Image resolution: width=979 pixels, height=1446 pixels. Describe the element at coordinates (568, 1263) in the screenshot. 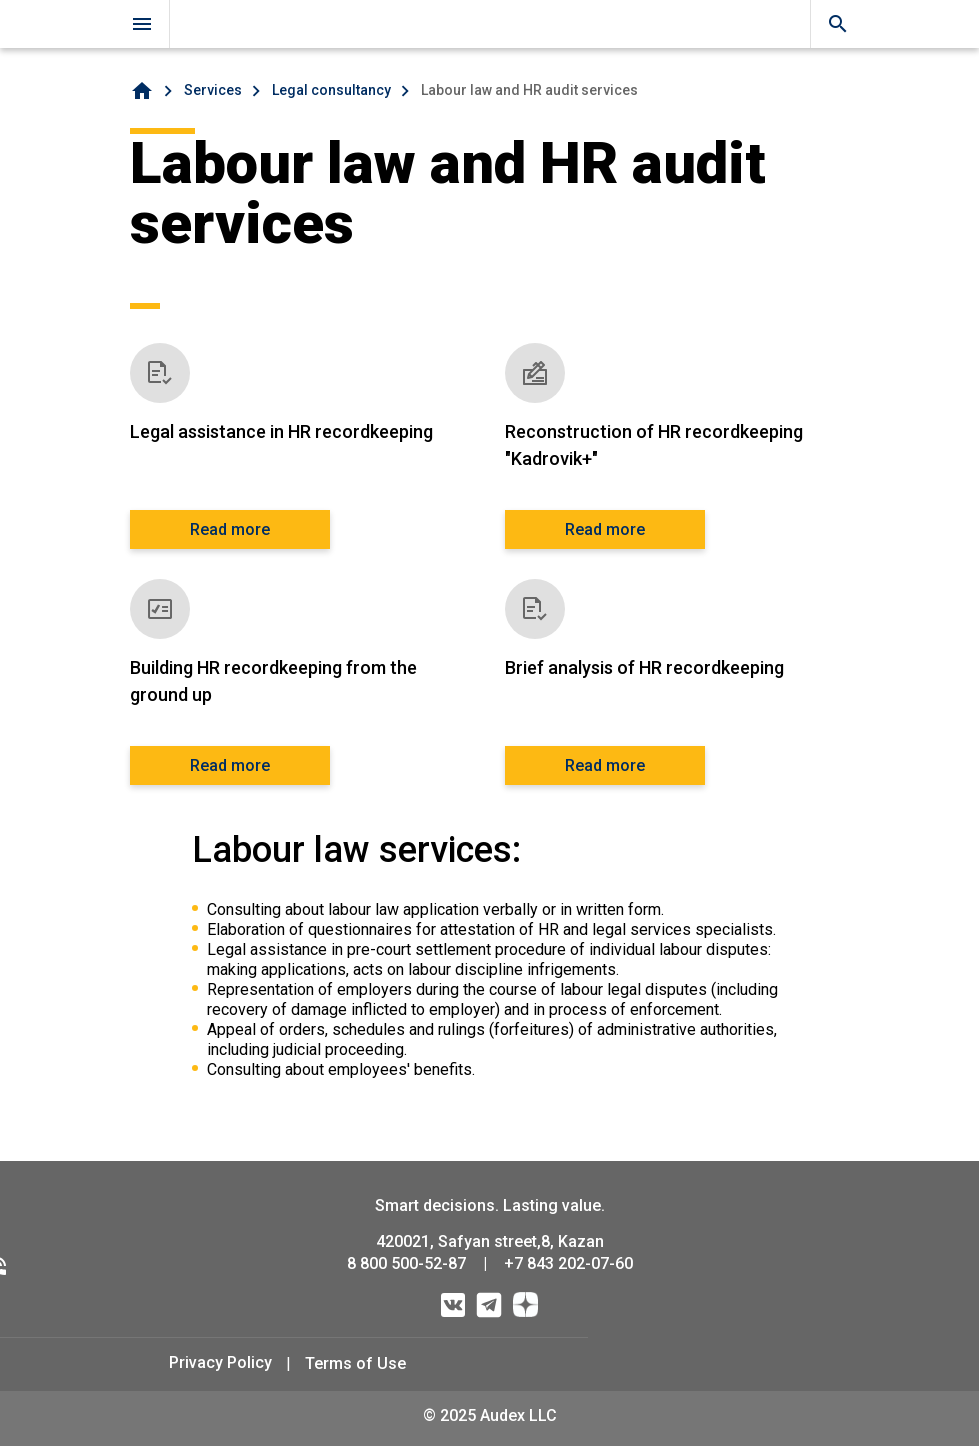

I see `+7 843 202-07-60` at that location.